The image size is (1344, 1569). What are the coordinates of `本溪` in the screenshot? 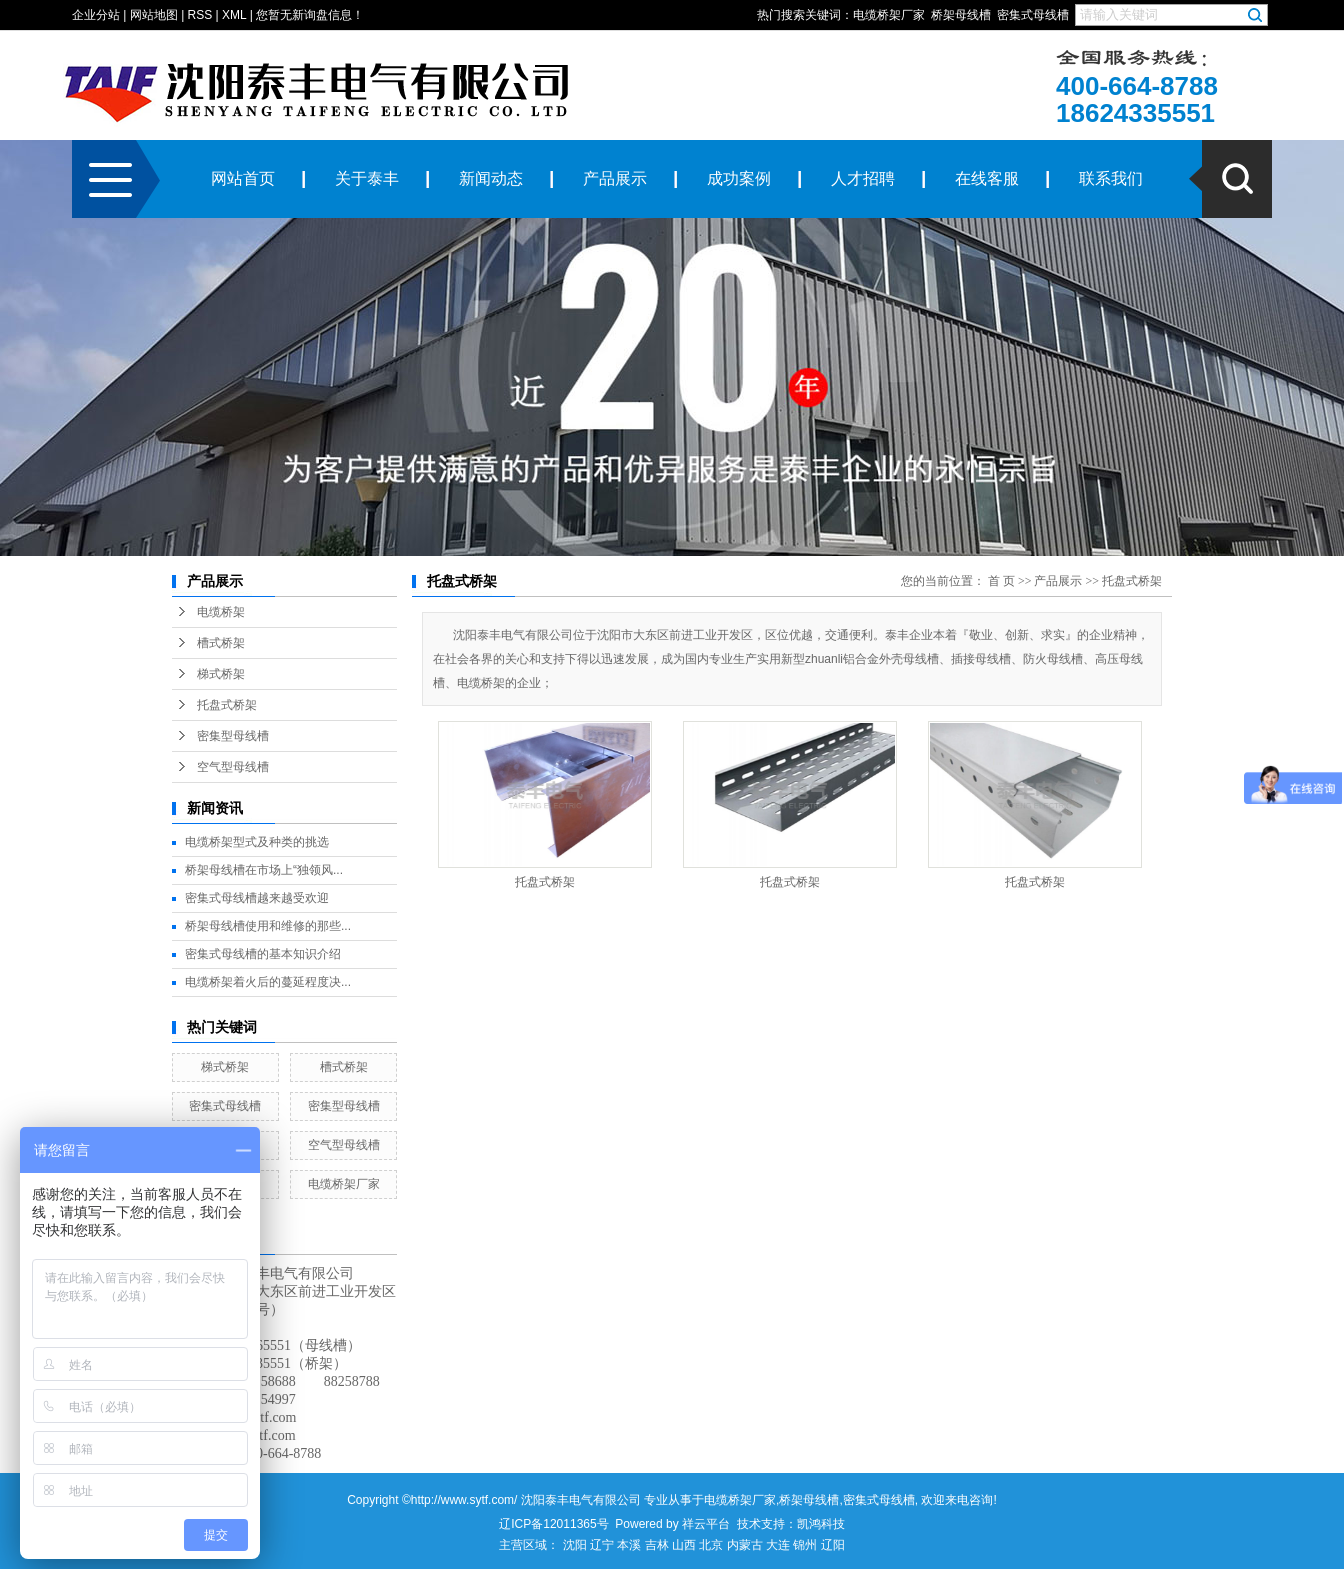 It's located at (629, 1545).